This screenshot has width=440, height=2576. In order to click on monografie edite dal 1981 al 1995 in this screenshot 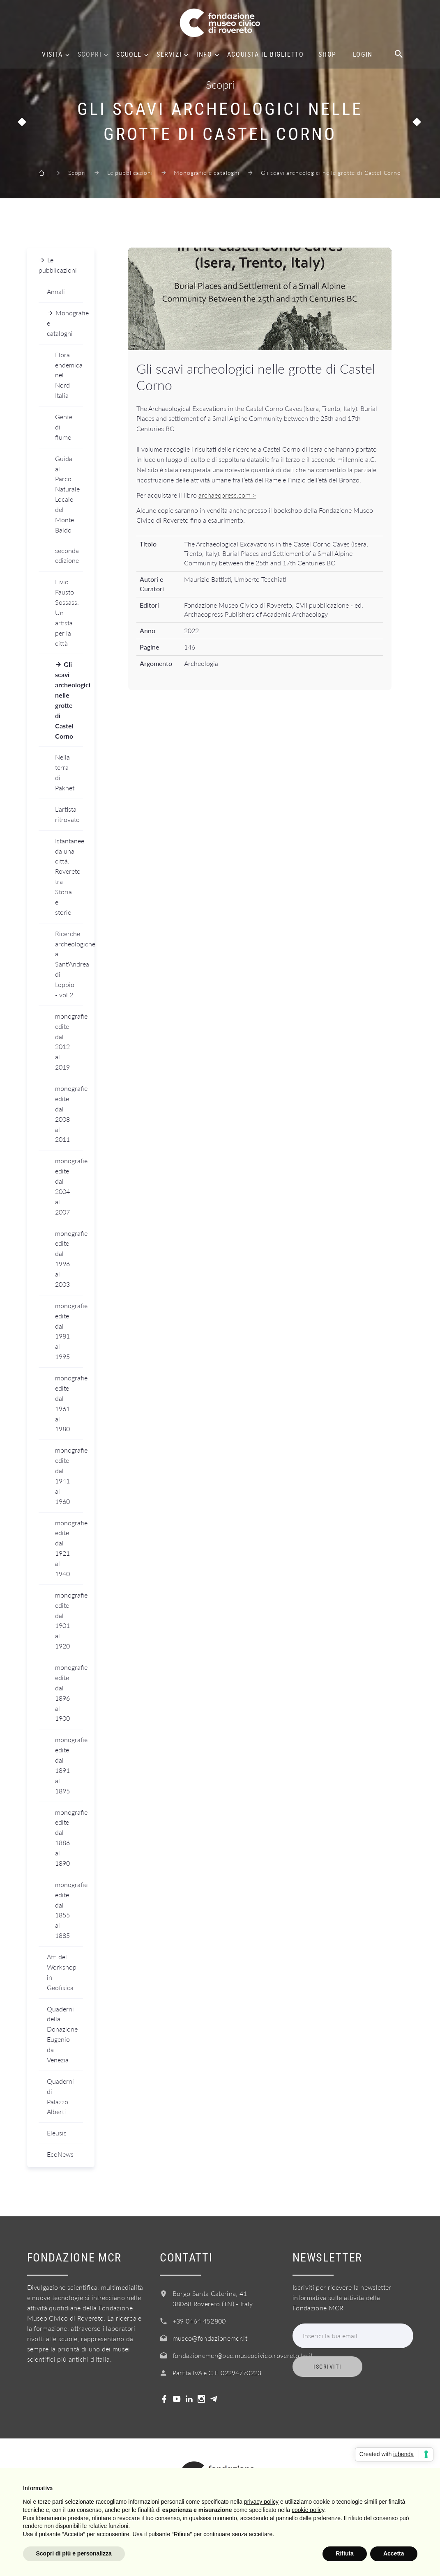, I will do `click(69, 1331)`.